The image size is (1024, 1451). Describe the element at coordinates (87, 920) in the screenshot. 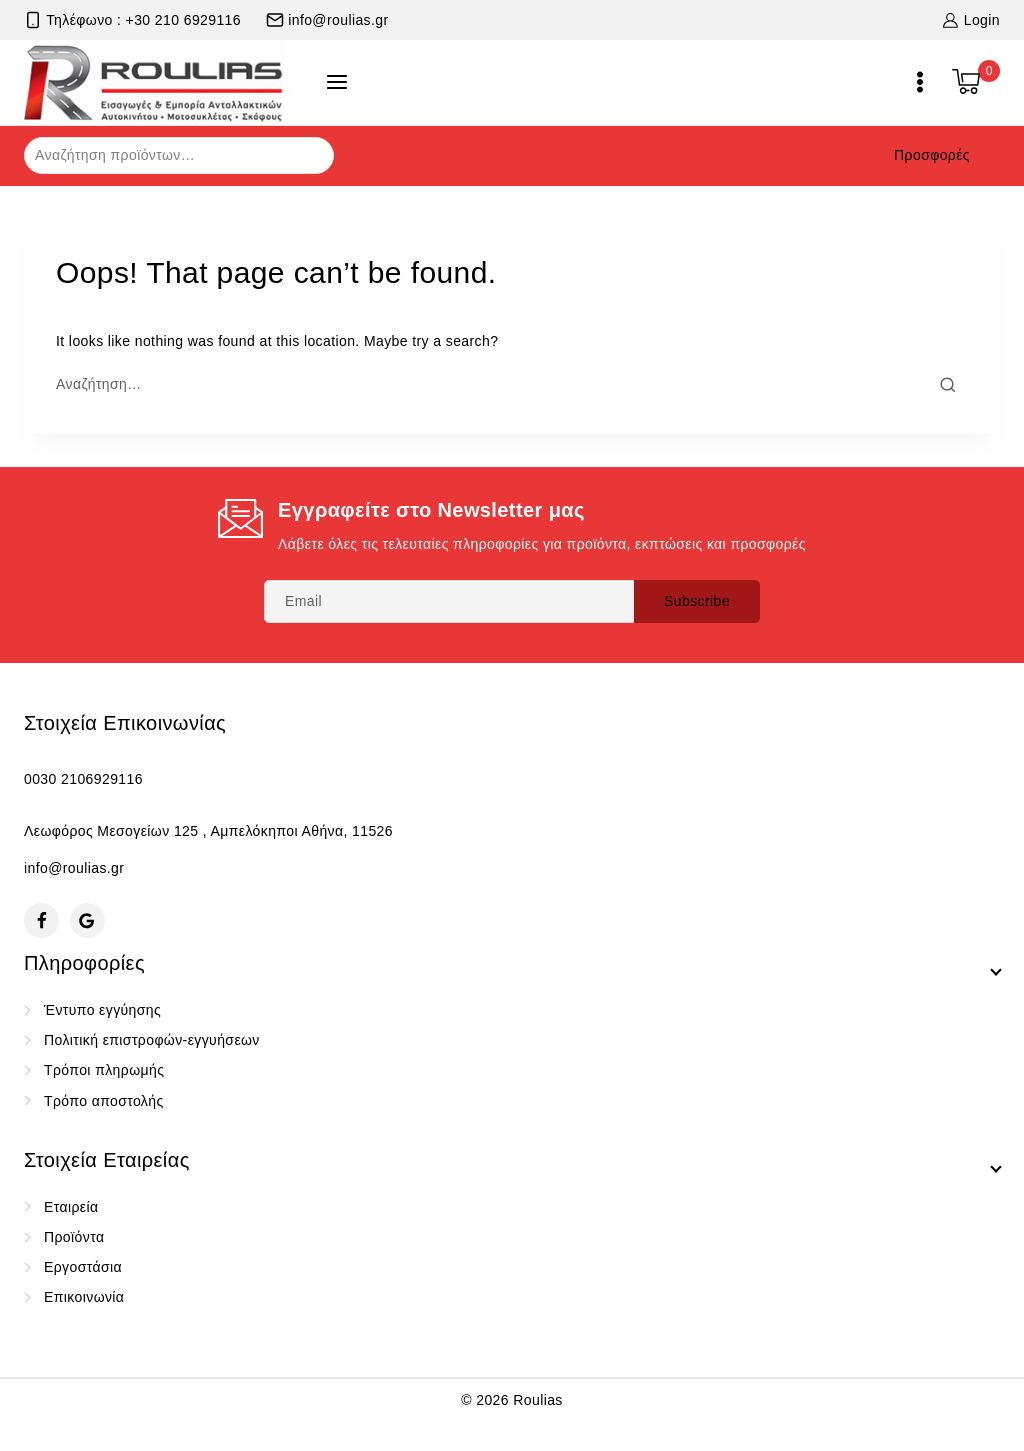

I see `[Google Reviews]` at that location.